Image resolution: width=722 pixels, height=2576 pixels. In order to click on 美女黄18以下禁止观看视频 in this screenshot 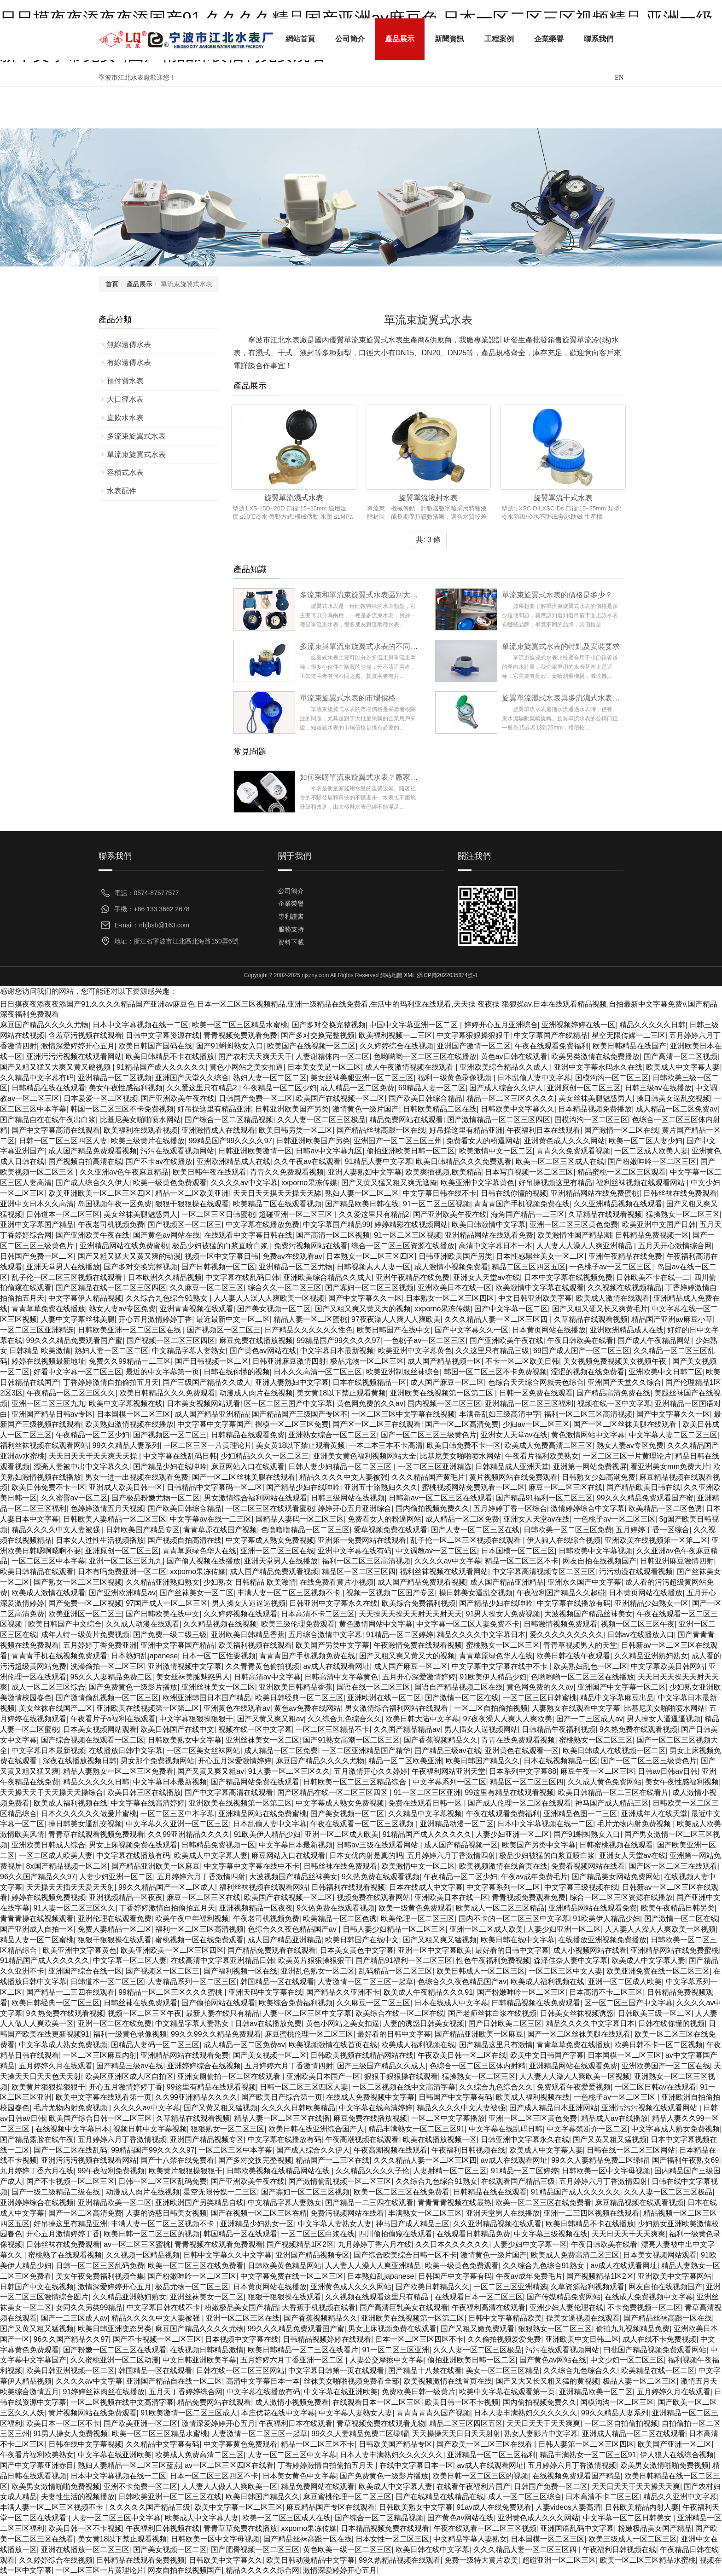, I will do `click(122, 2539)`.